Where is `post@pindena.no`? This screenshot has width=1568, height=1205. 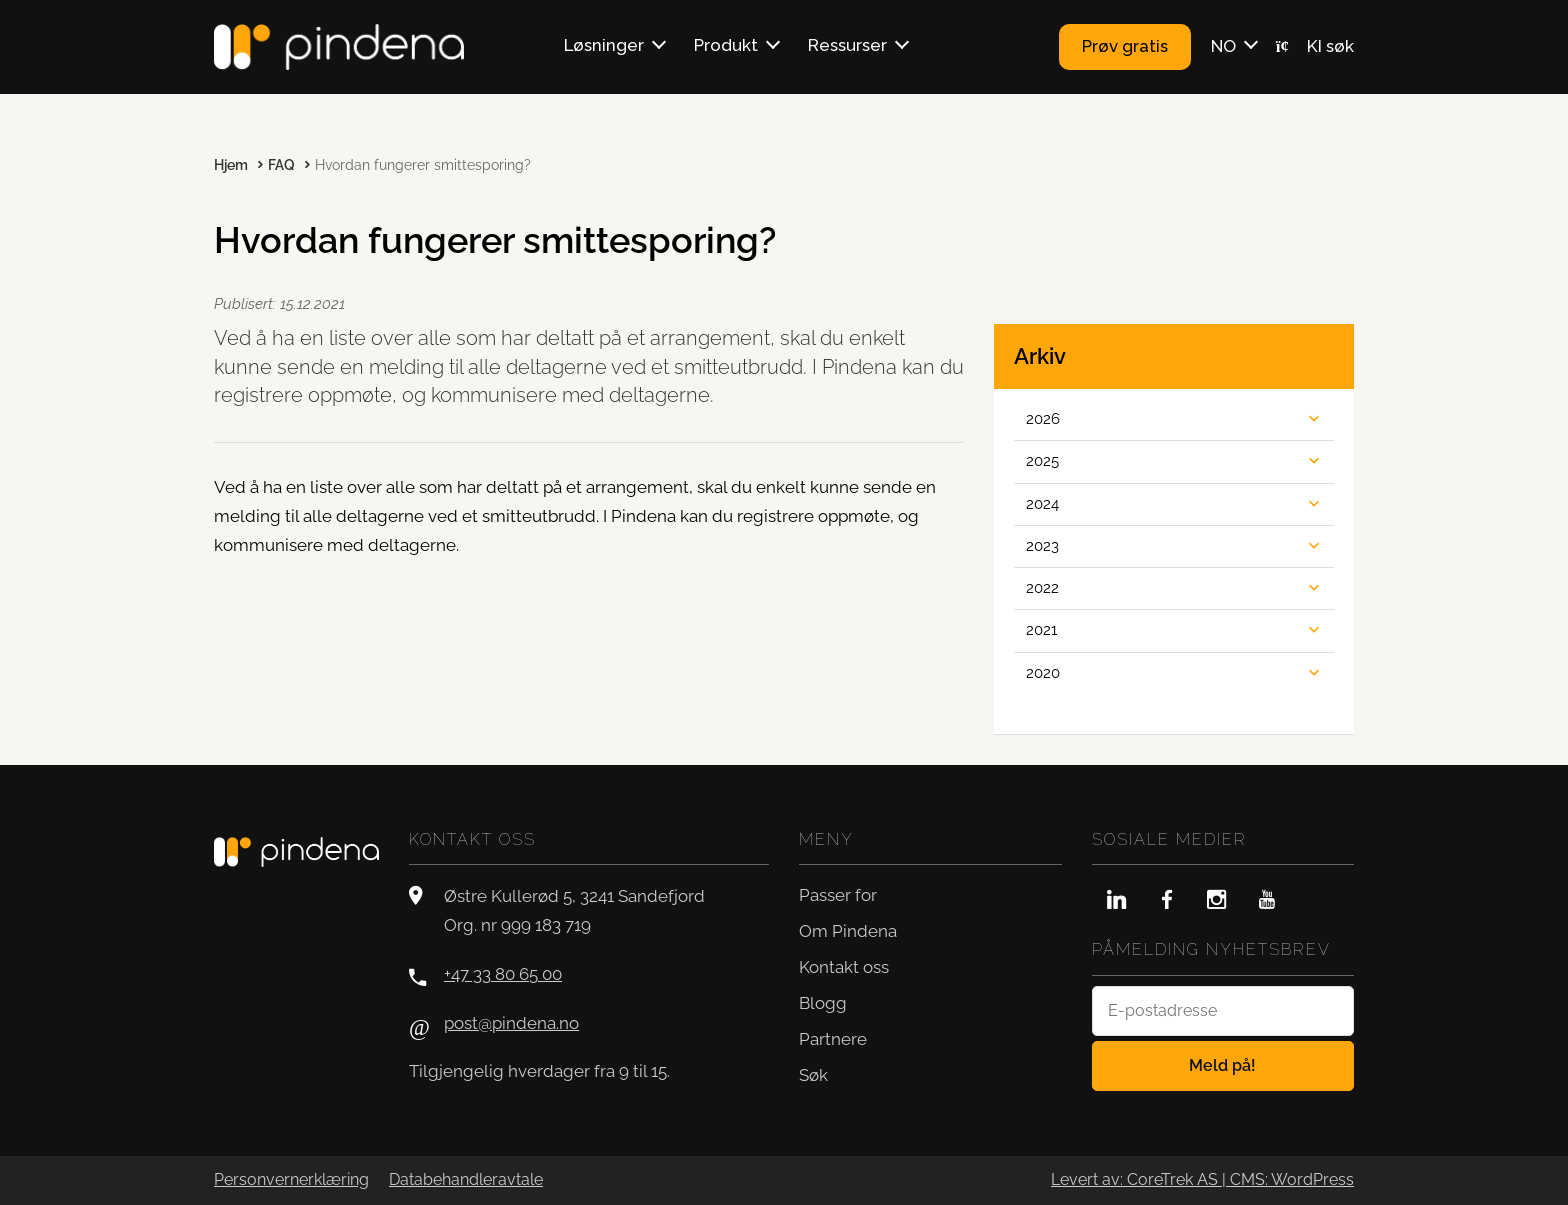 post@pindena.no is located at coordinates (511, 1023).